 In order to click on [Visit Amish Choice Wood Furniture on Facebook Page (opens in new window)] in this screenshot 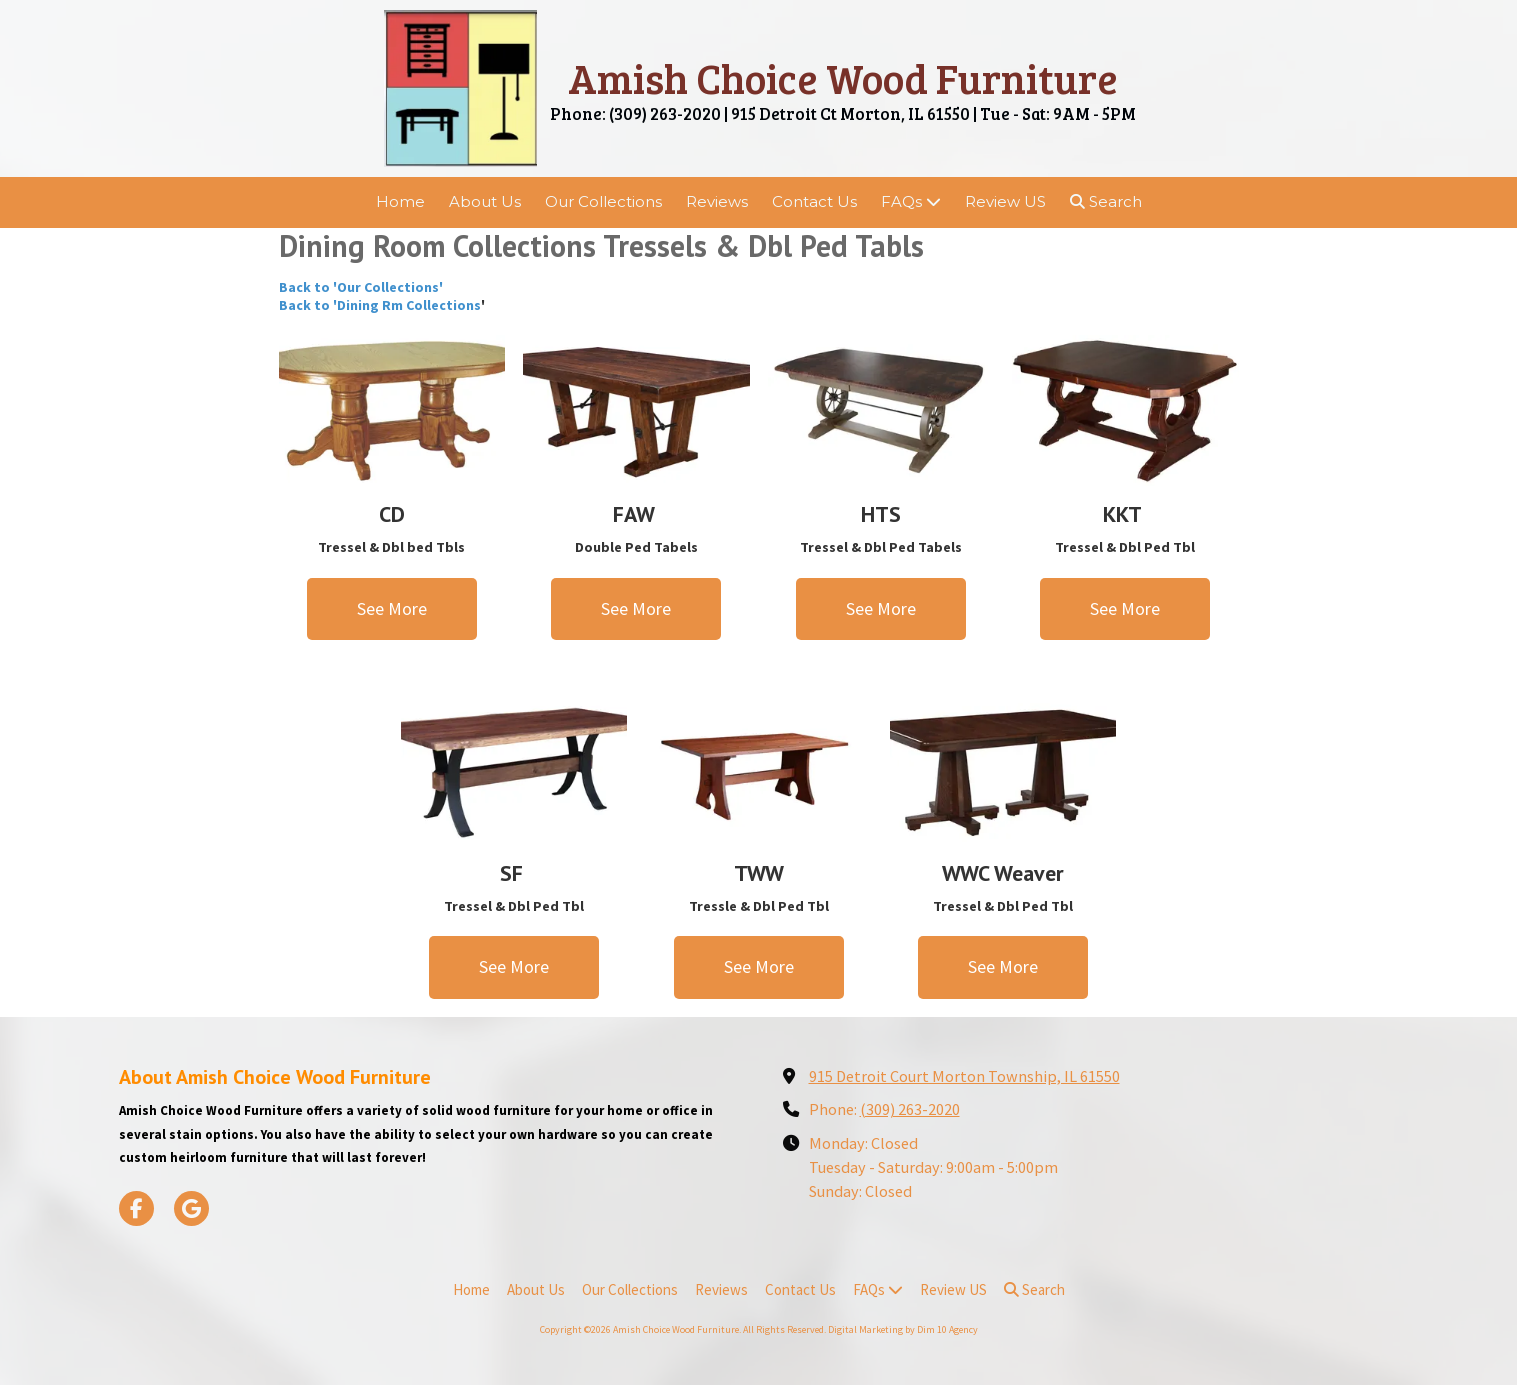, I will do `click(136, 1208)`.